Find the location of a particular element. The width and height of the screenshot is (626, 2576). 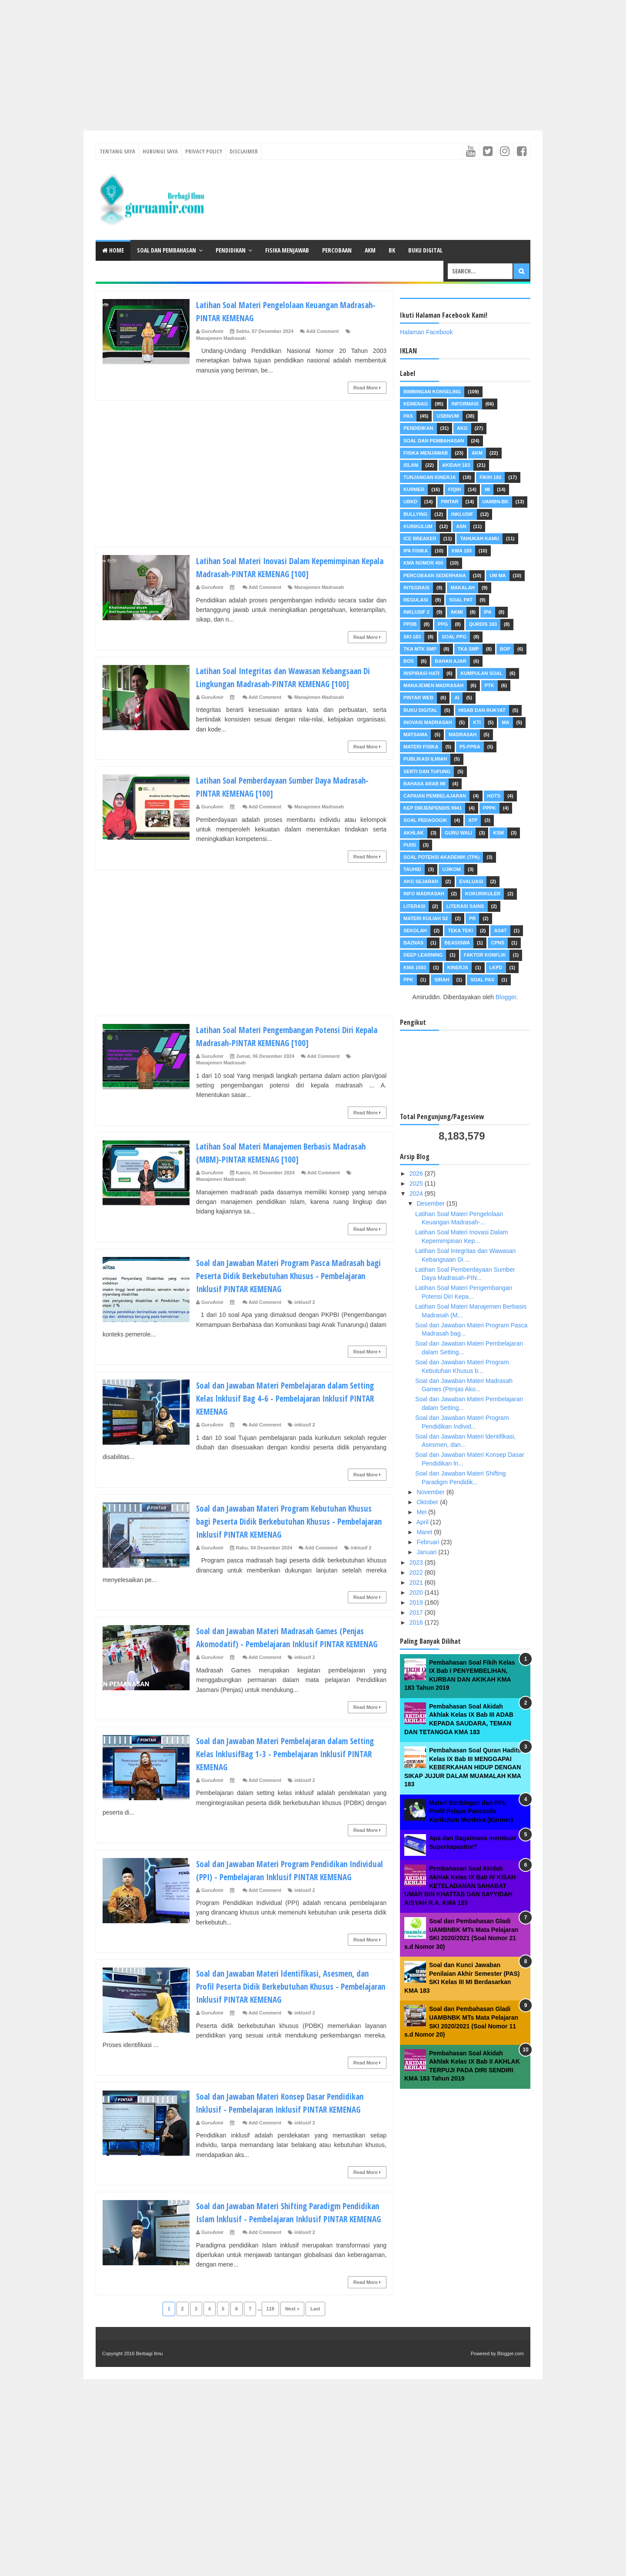

Soal dan Jawaban Materi Shifting Paradigm Pendidikan Islam lnklusif - Pembelajaran Inklusif PINTAR KEMENAG is located at coordinates (289, 2270).